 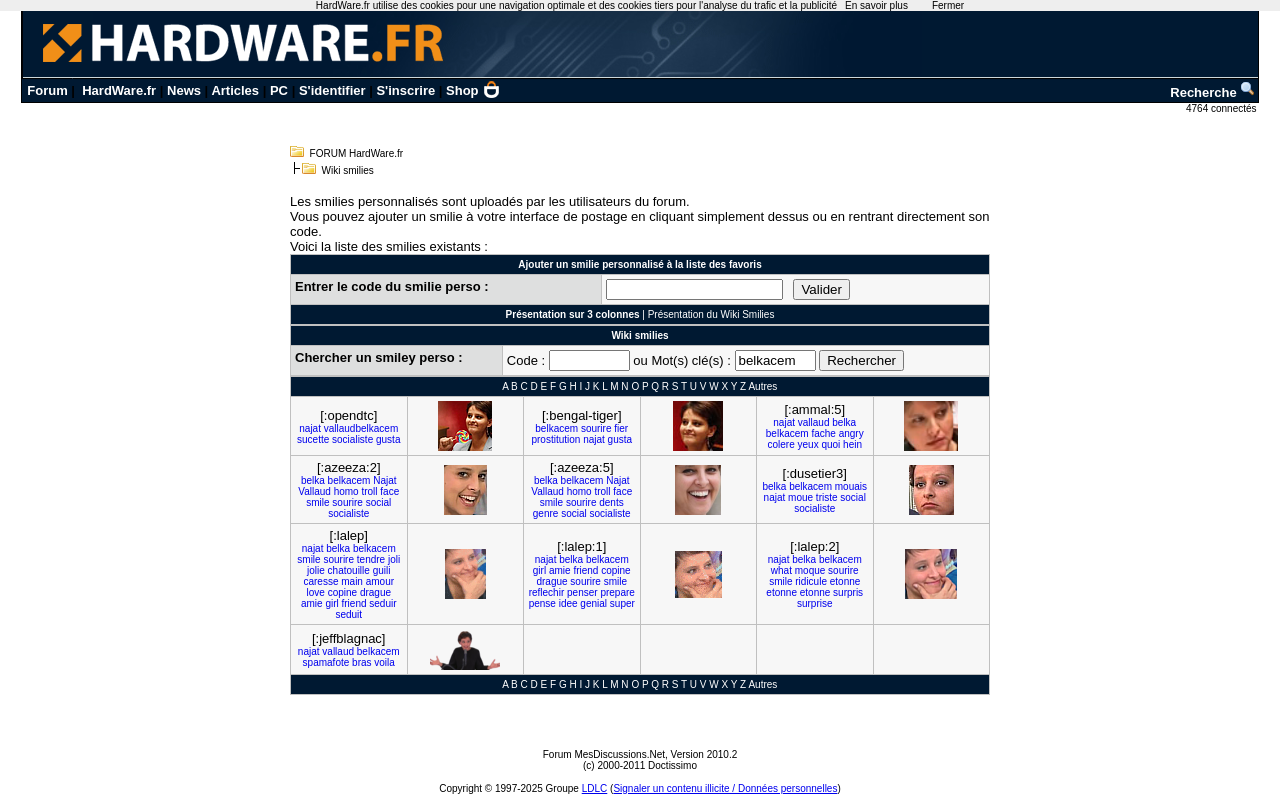 I want to click on prepare, so click(x=617, y=592).